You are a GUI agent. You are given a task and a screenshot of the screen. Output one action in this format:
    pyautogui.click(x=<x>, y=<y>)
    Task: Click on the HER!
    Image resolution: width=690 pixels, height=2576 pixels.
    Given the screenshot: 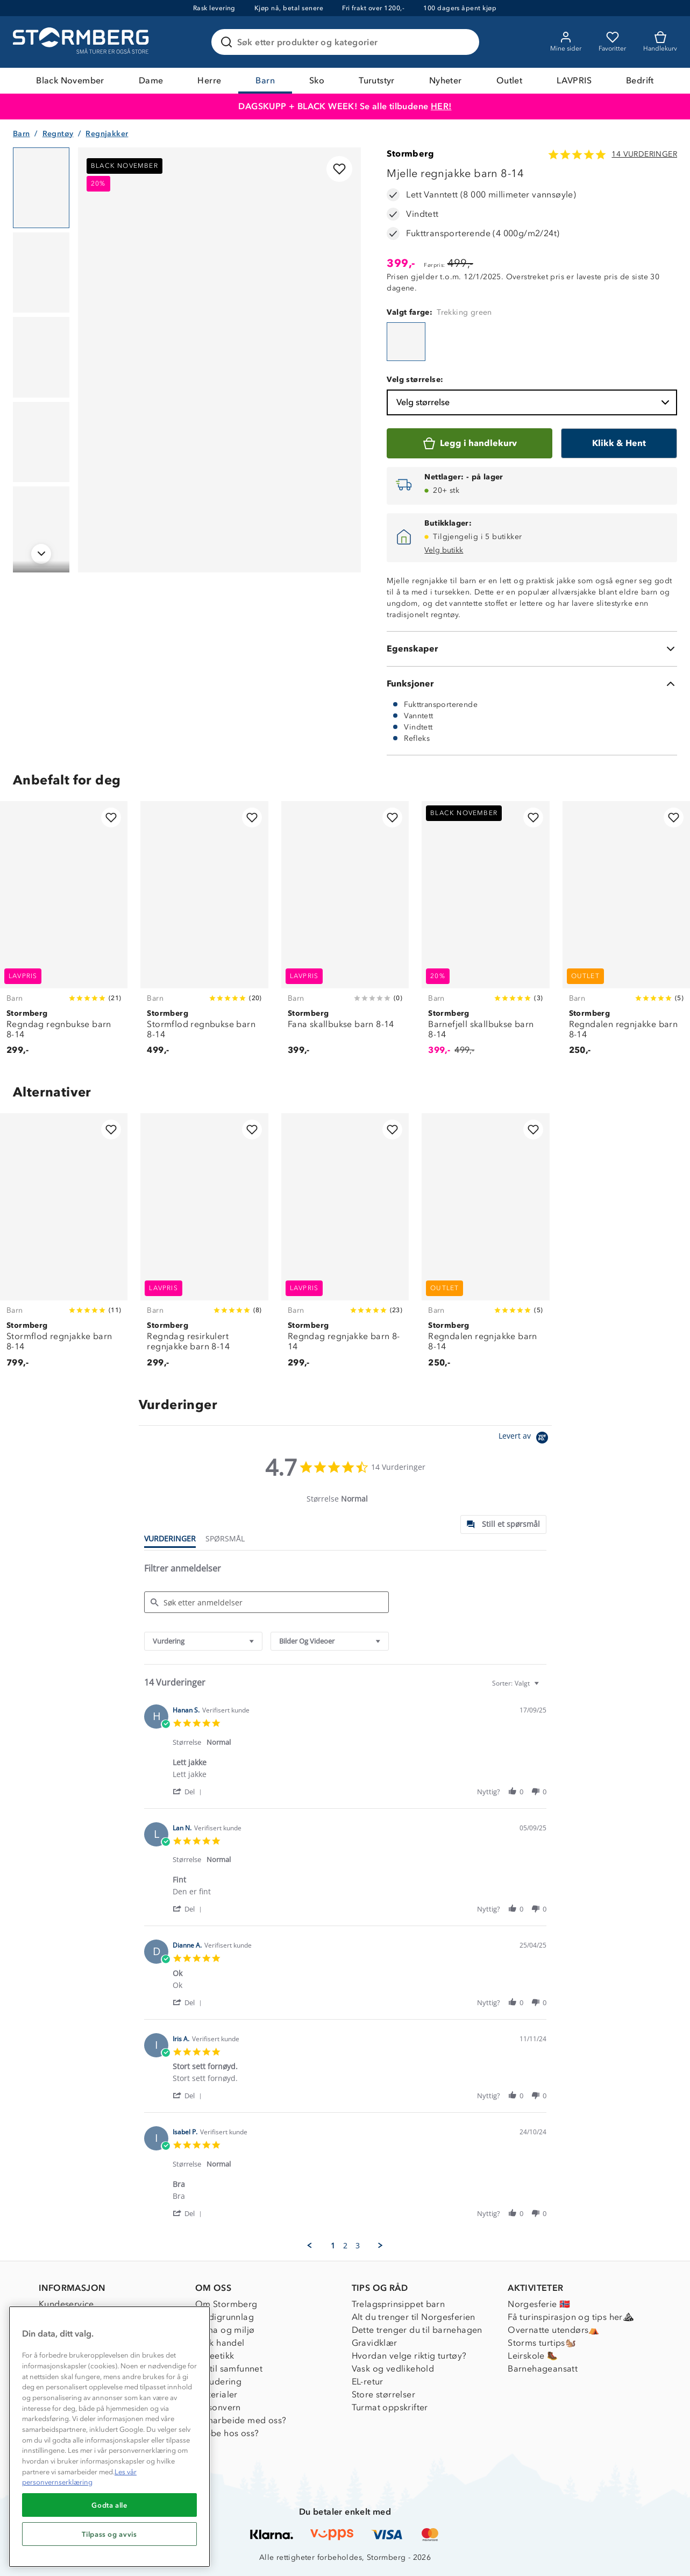 What is the action you would take?
    pyautogui.click(x=441, y=106)
    